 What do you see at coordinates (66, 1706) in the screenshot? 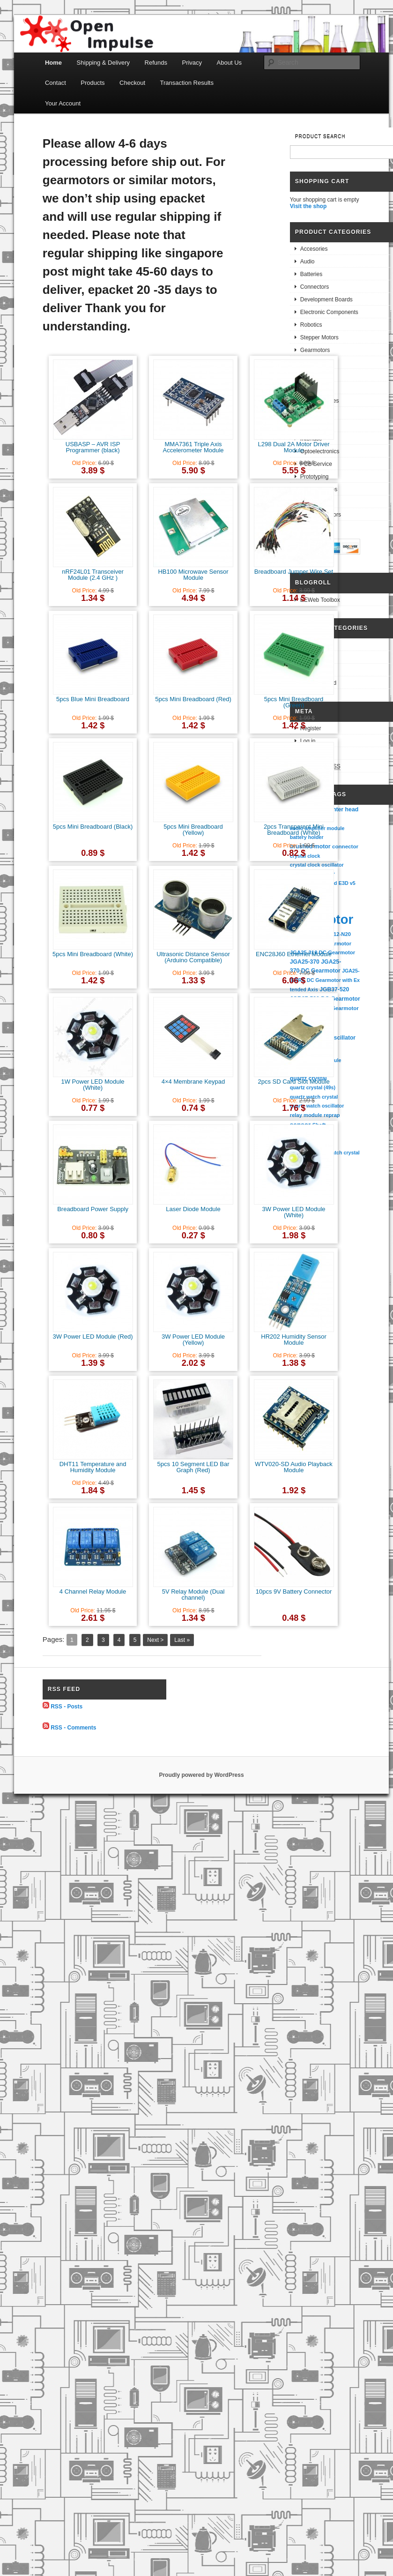
I see `RSS - Posts` at bounding box center [66, 1706].